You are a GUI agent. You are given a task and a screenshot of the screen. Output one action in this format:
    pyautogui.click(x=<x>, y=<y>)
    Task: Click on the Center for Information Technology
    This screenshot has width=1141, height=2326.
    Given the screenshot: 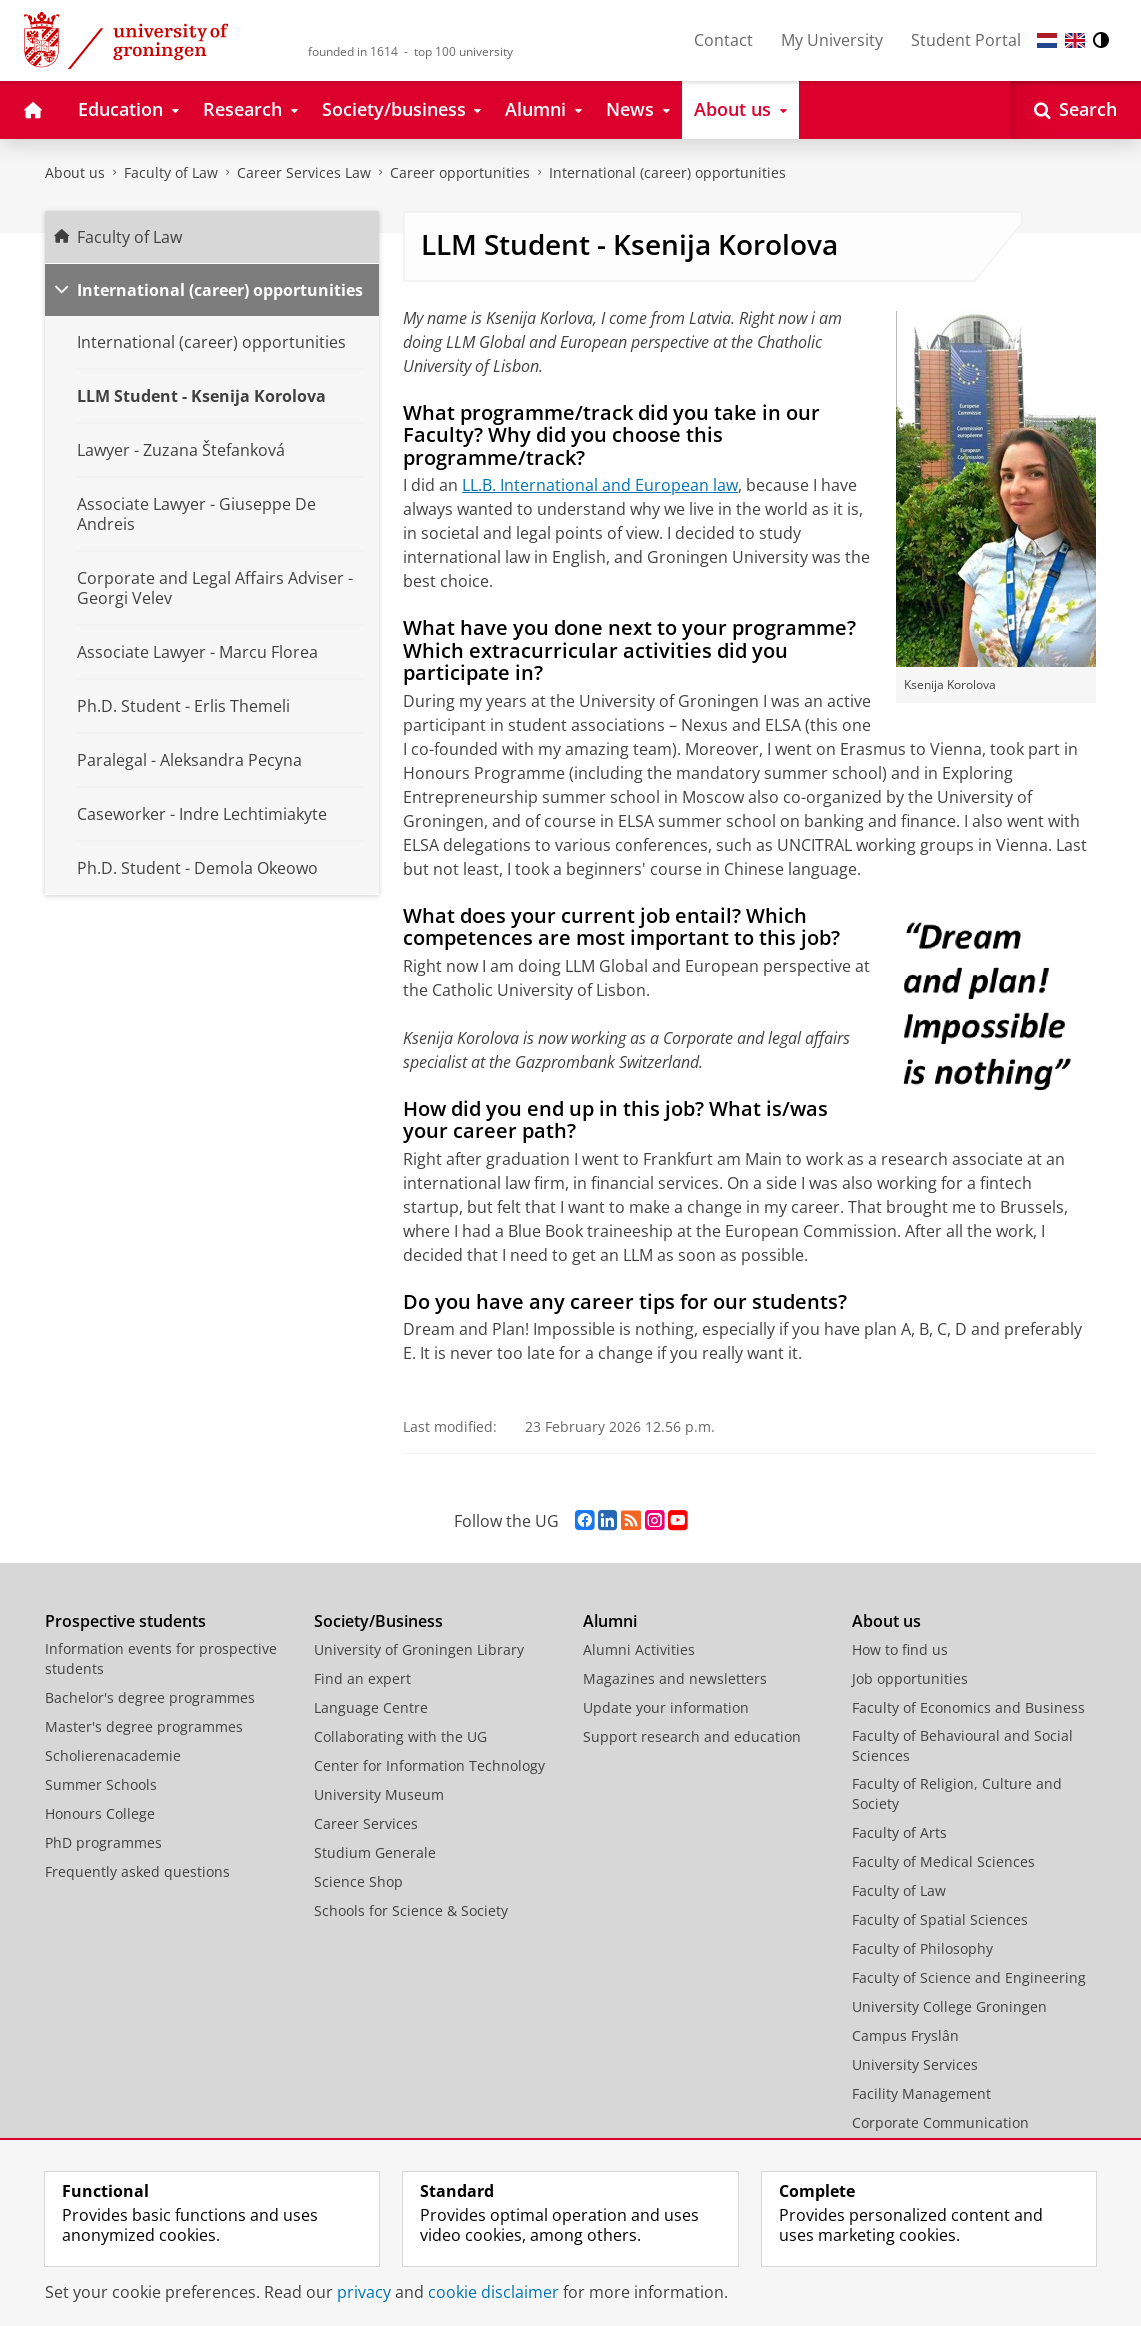 What is the action you would take?
    pyautogui.click(x=429, y=1765)
    